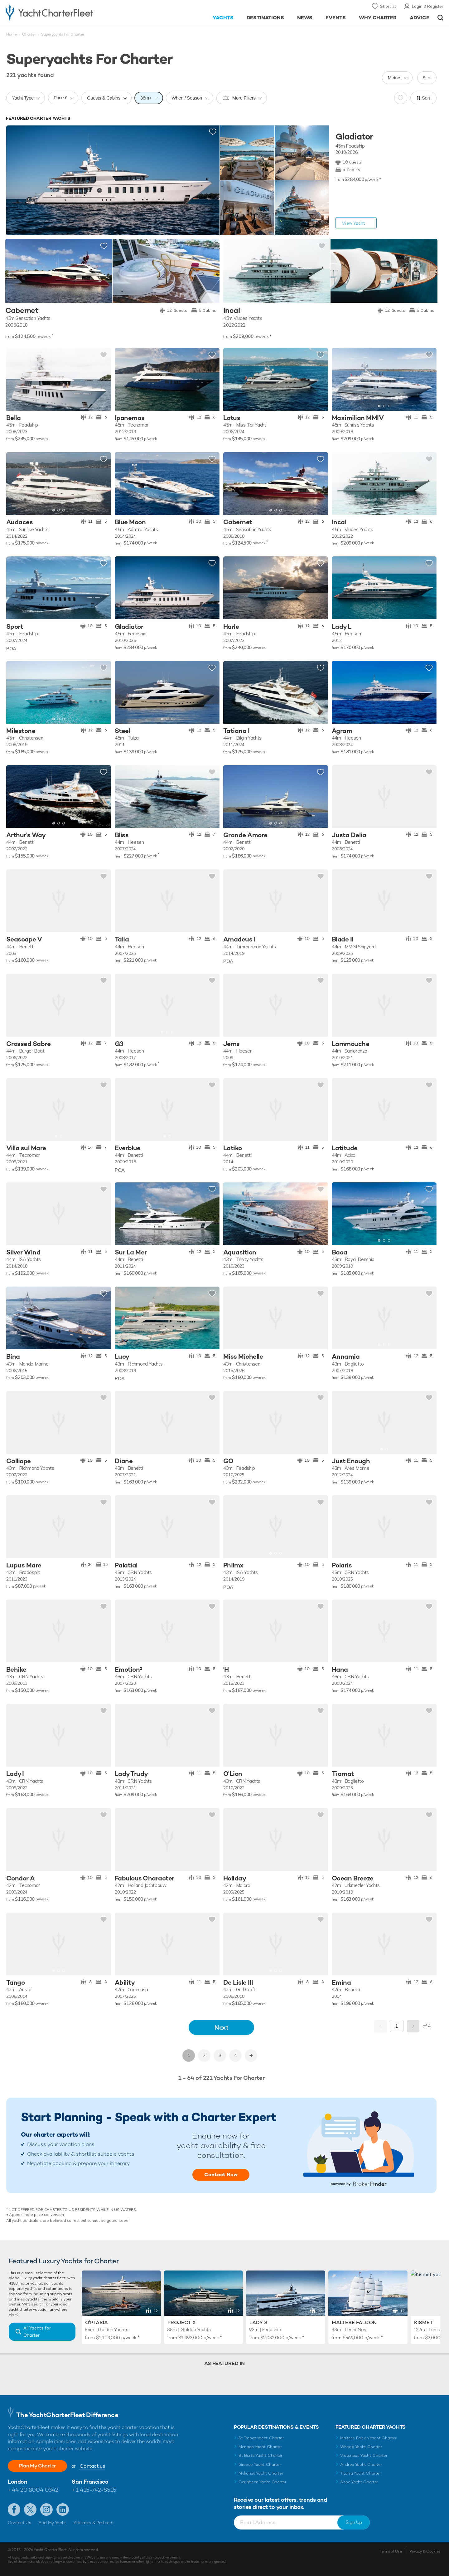 The image size is (449, 2576). What do you see at coordinates (221, 2027) in the screenshot?
I see `Next` at bounding box center [221, 2027].